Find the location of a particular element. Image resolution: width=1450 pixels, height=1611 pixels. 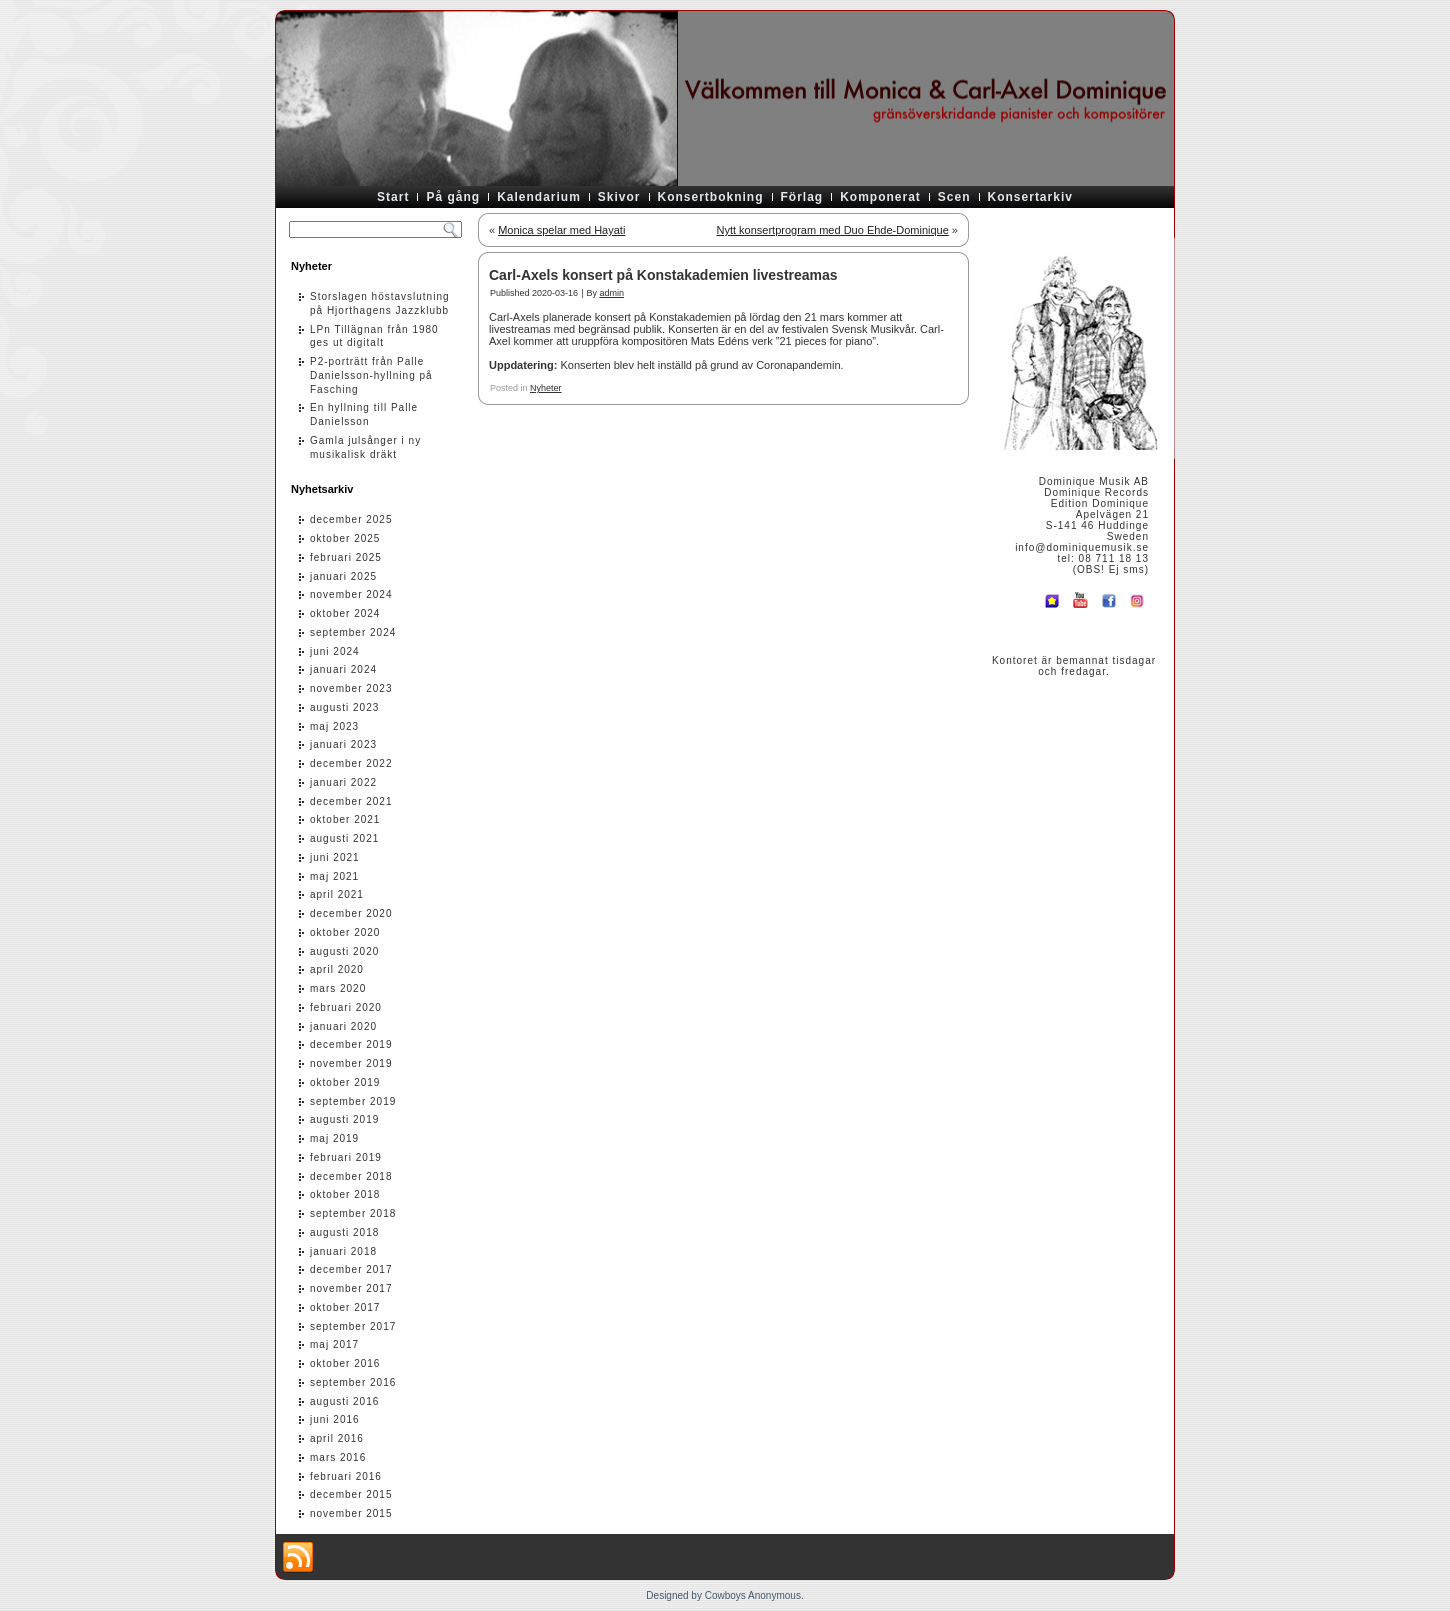

augusti 2023 is located at coordinates (344, 707).